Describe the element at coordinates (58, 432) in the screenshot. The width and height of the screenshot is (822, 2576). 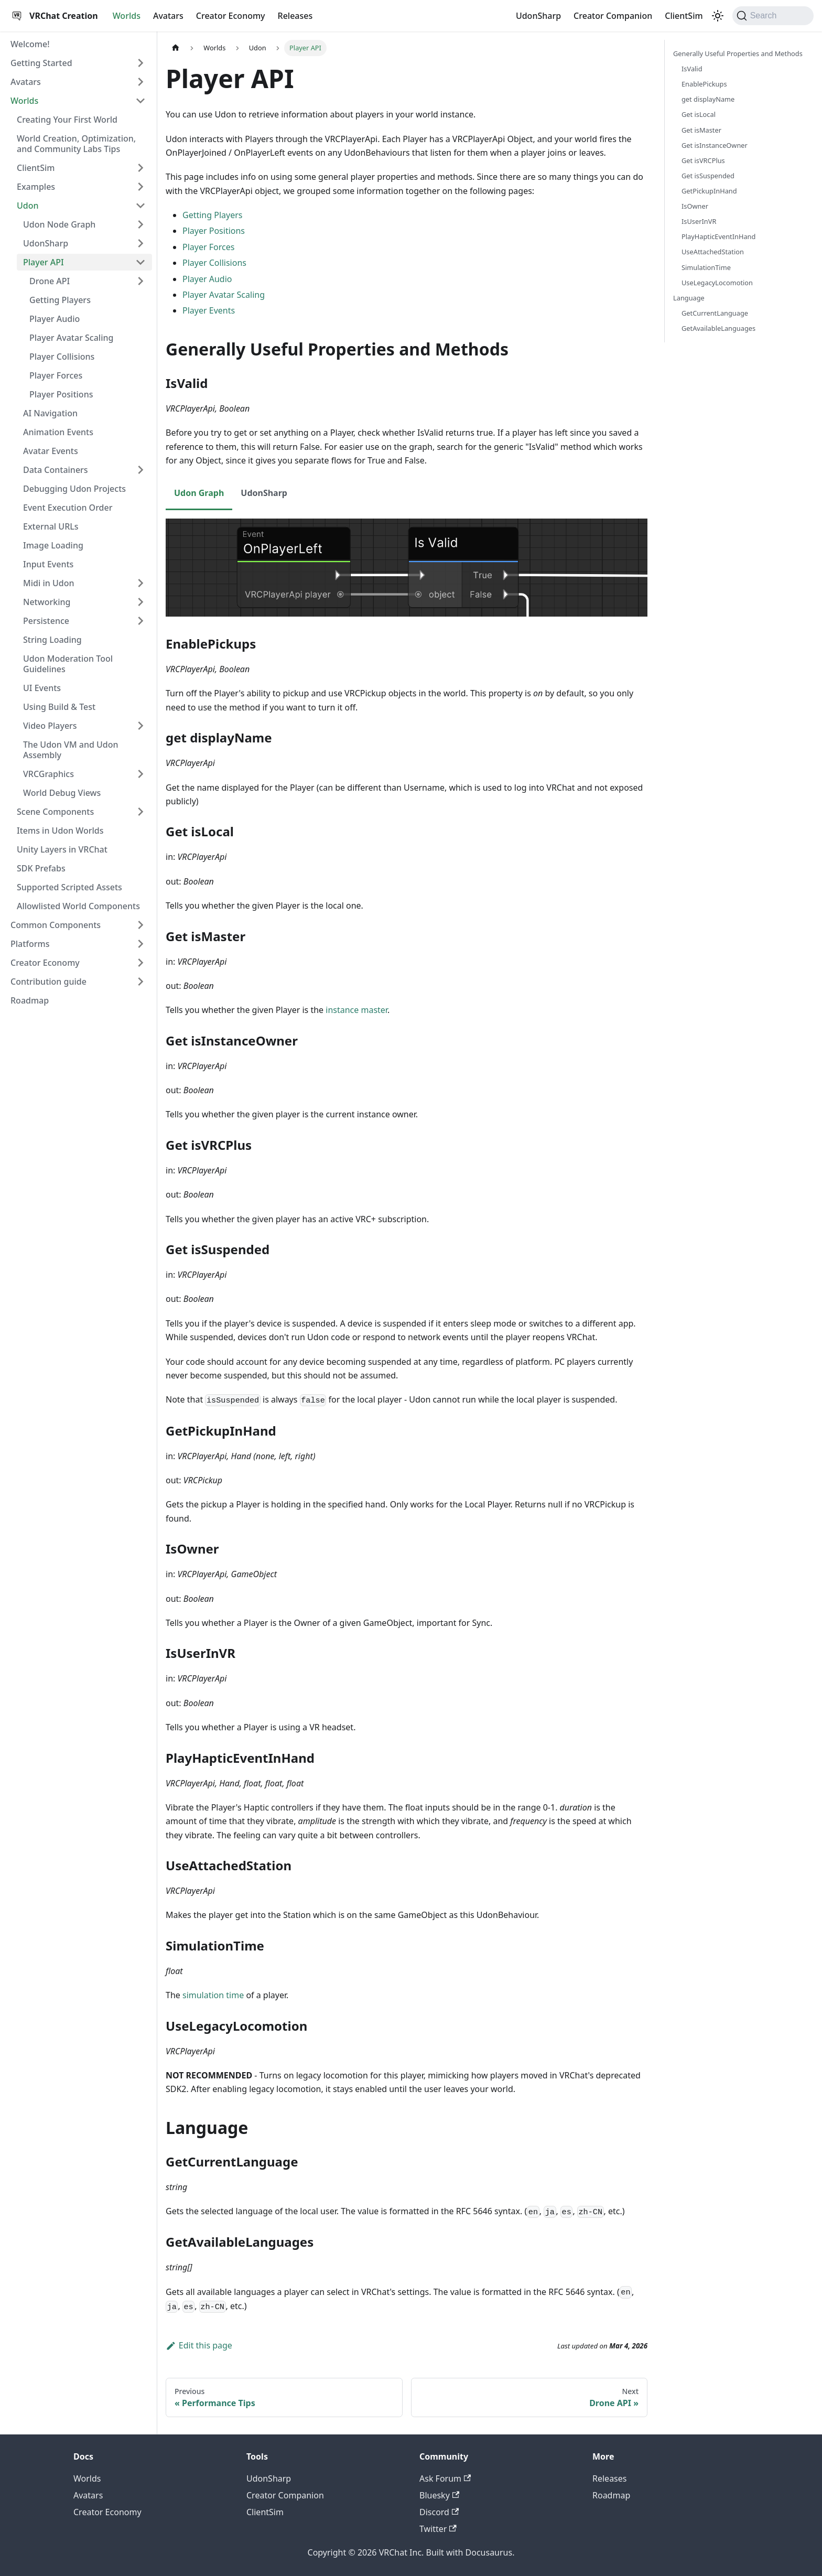
I see `Animation Events` at that location.